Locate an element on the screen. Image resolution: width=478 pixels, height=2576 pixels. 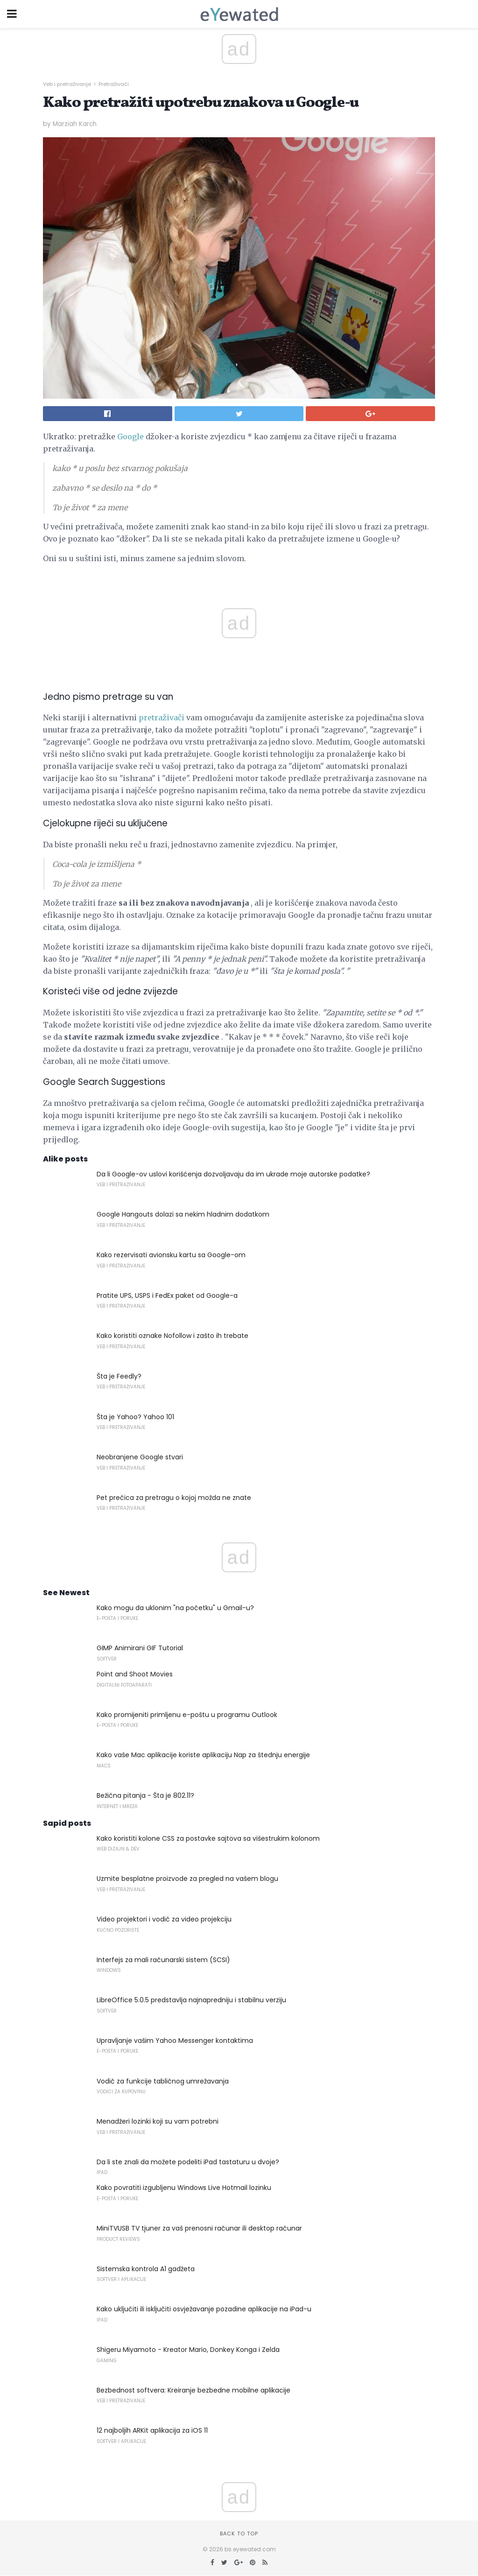
Kako vaše Mac aplikacije koriste aplikaciju Nap za štednju energije is located at coordinates (203, 1755).